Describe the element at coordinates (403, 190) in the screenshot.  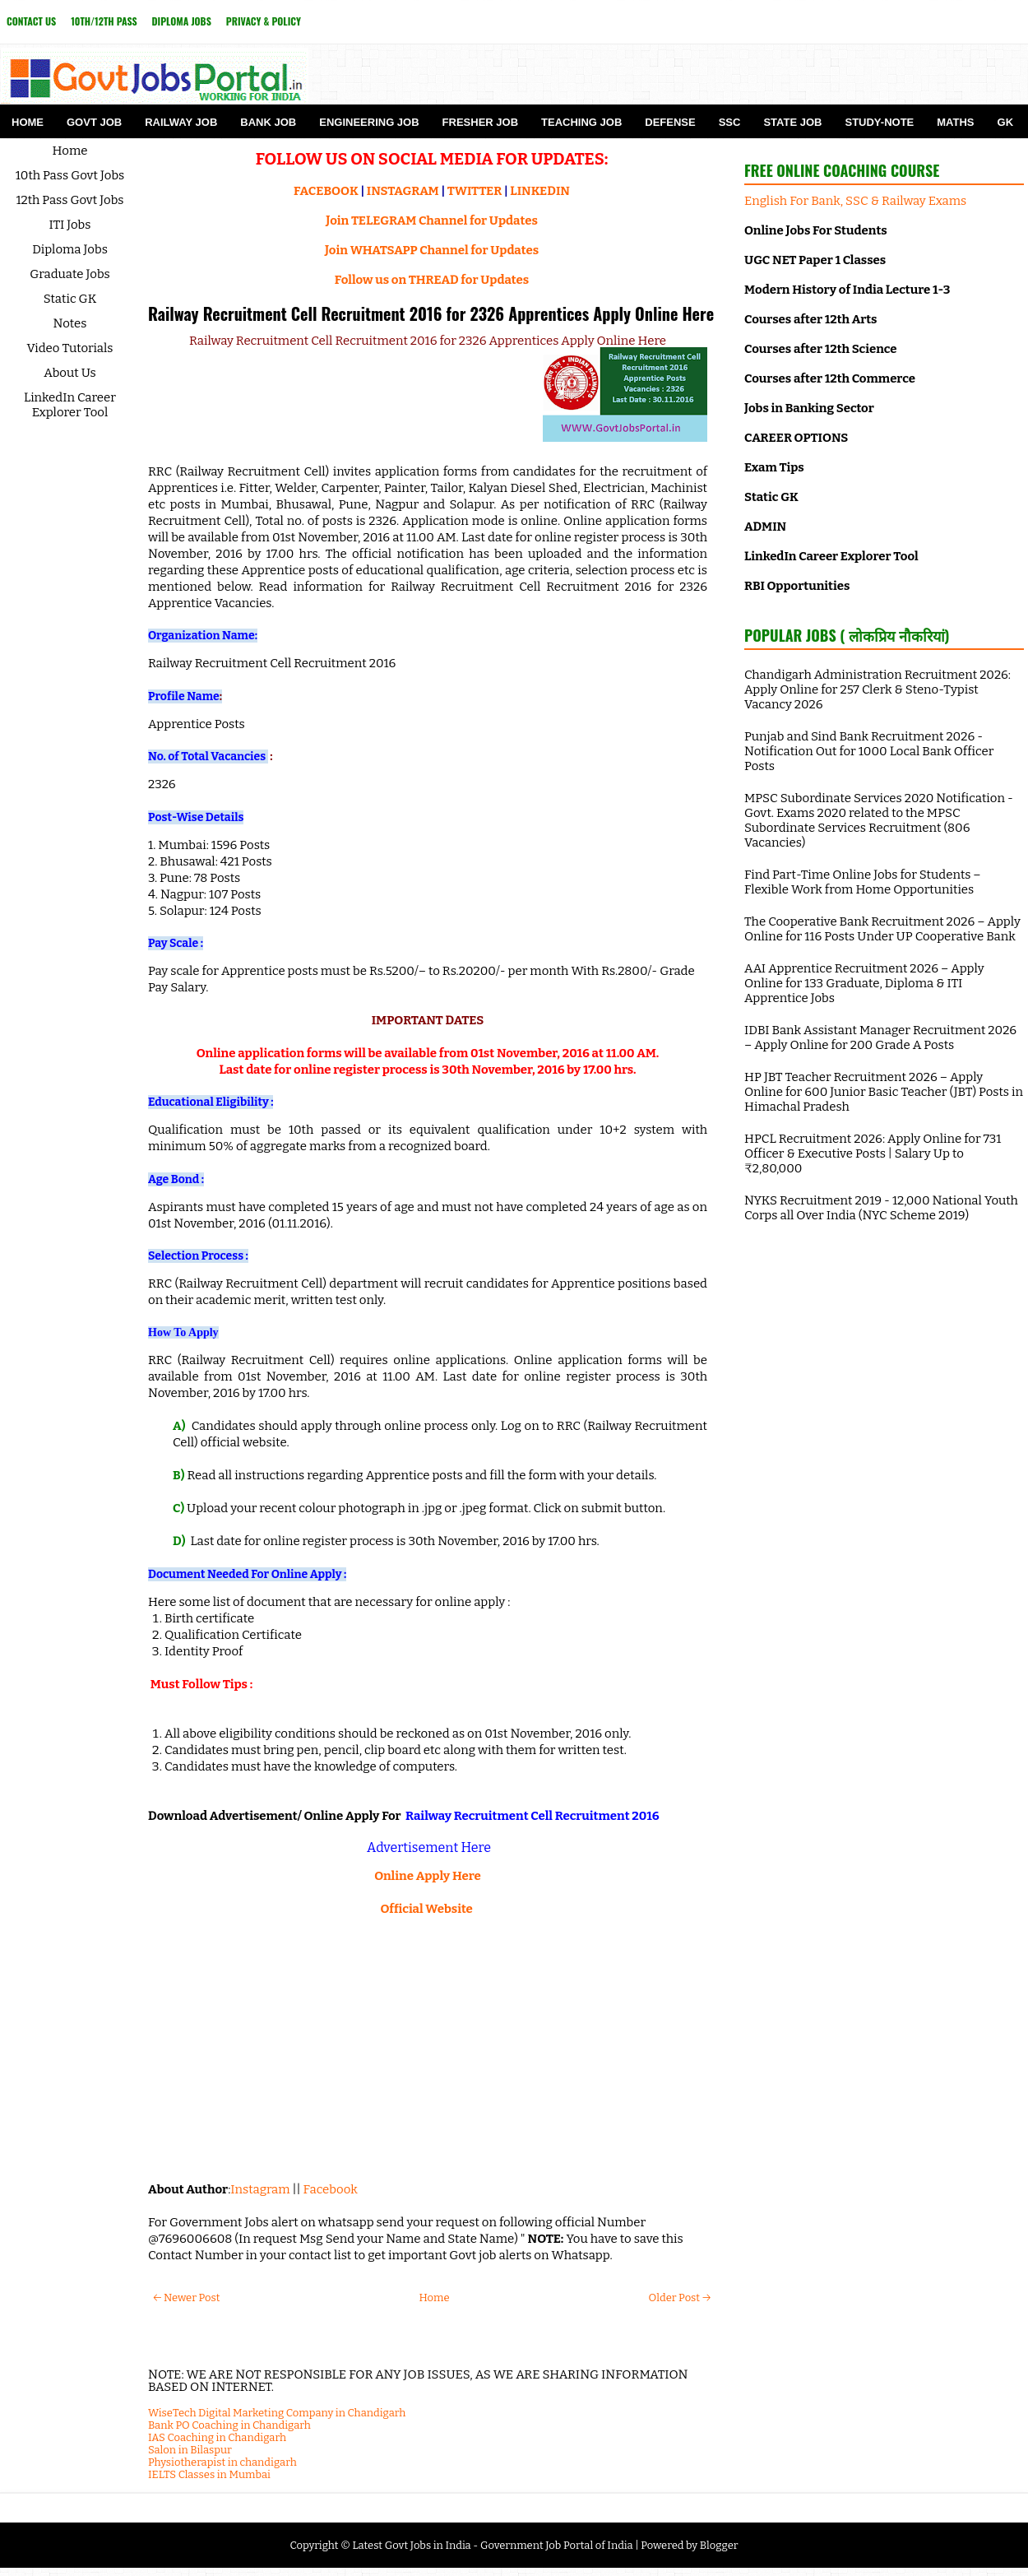
I see `INSTAGRAM` at that location.